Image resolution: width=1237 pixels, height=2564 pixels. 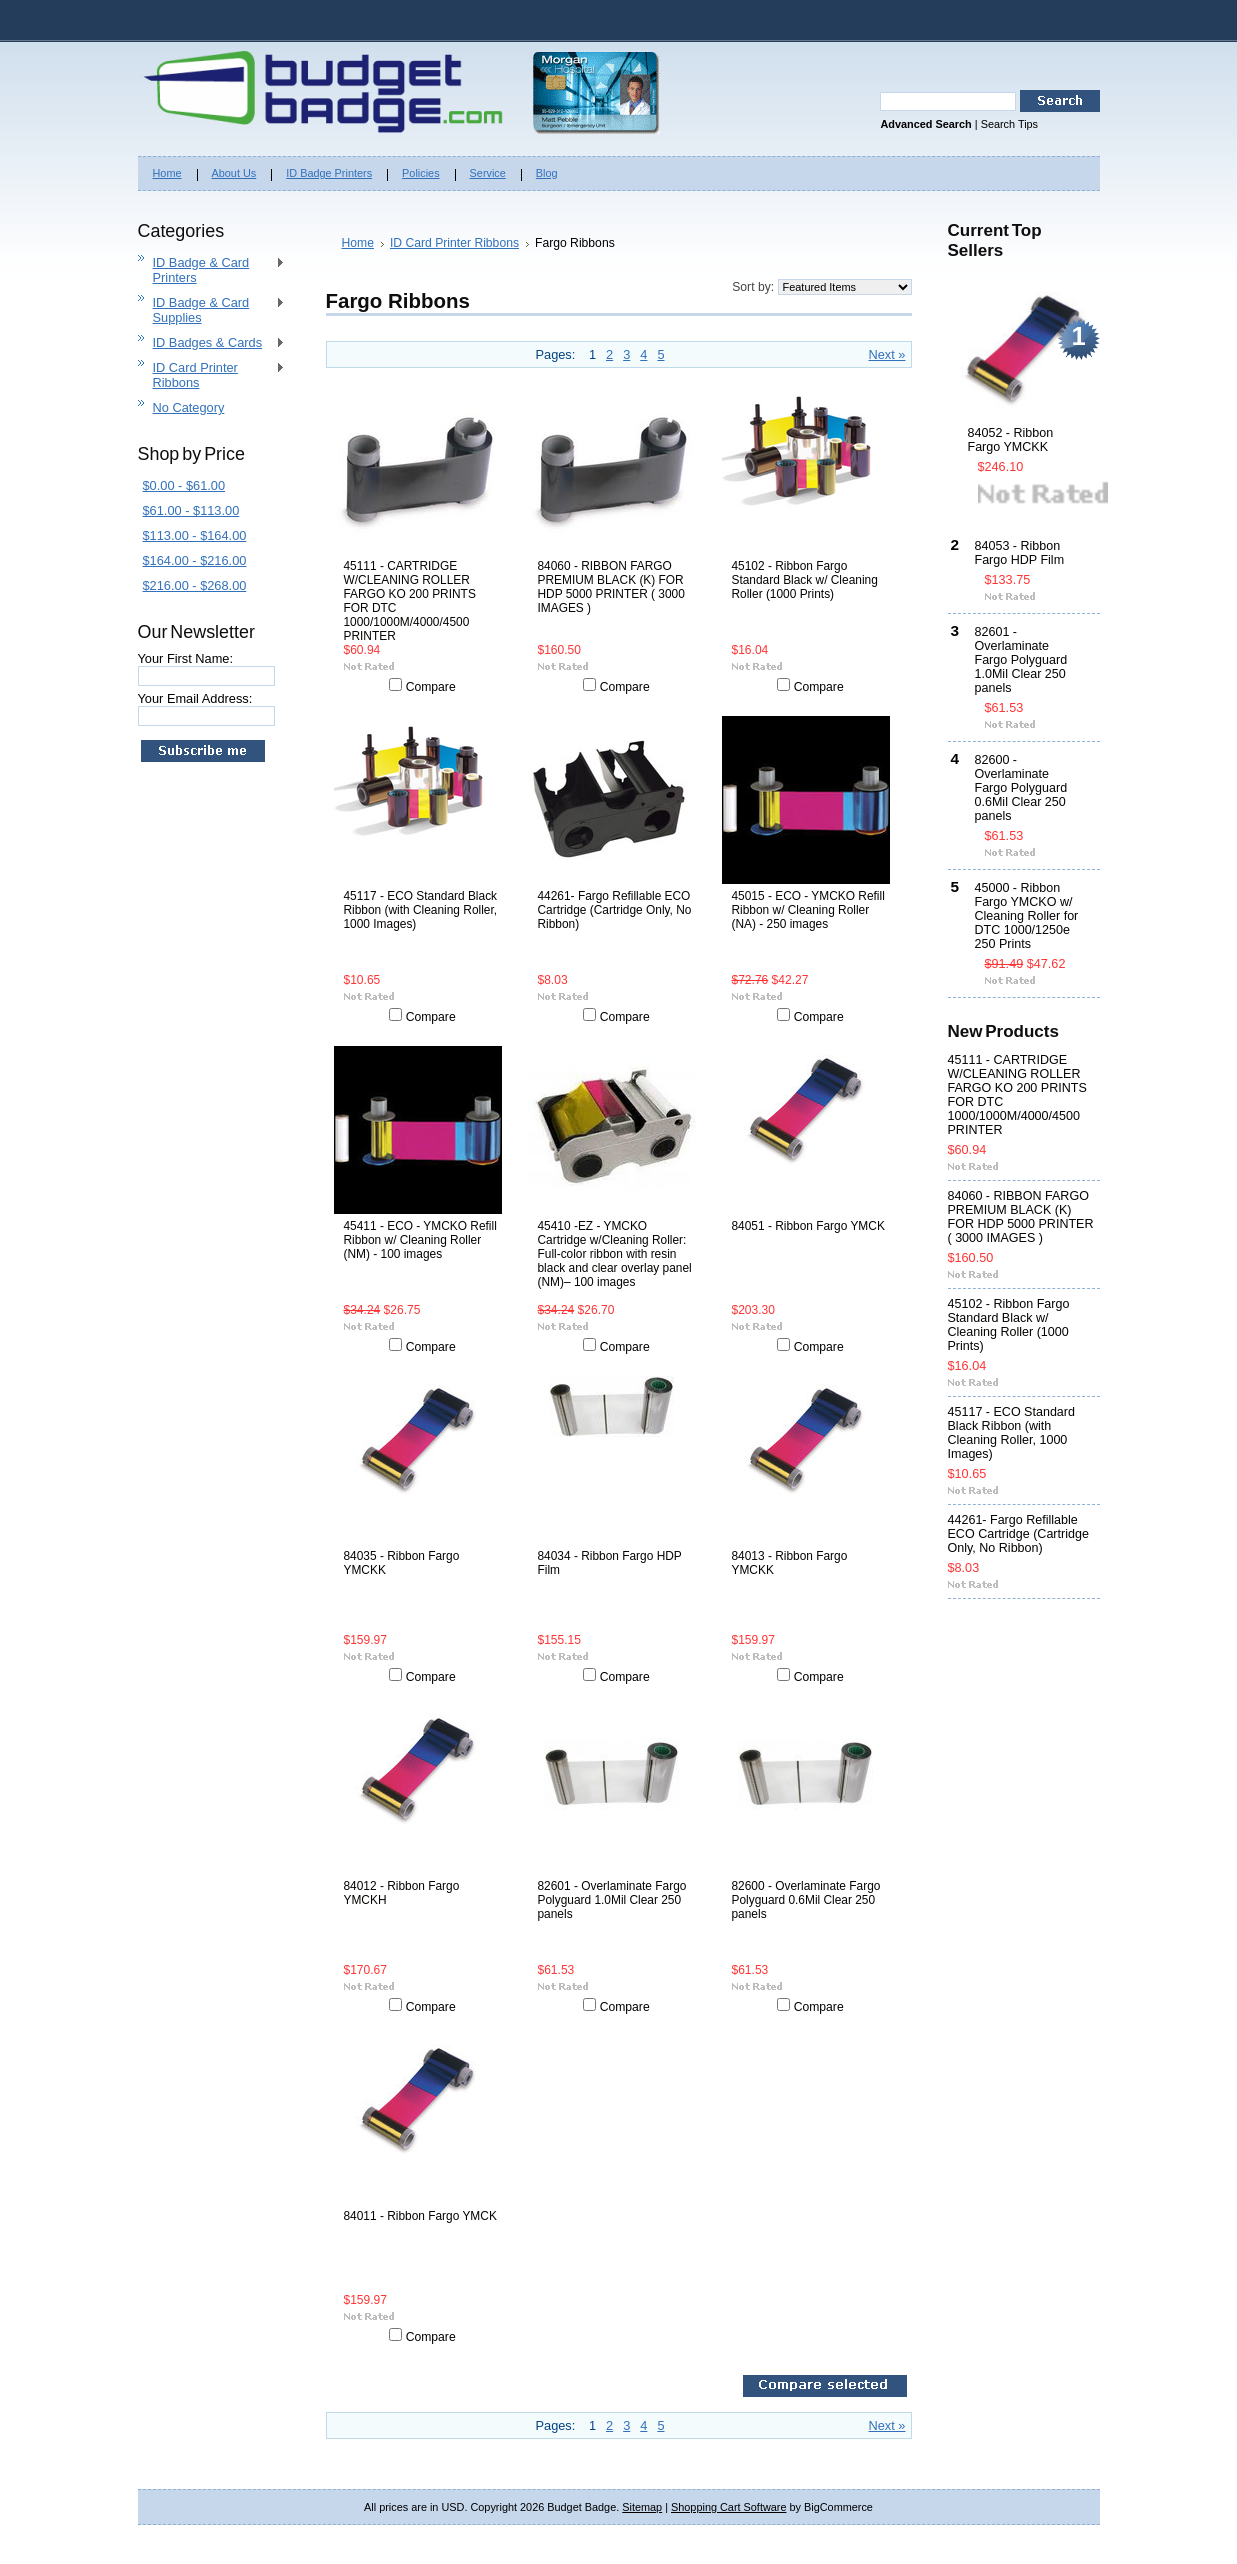 What do you see at coordinates (402, 1893) in the screenshot?
I see `84012 - Ribbon Fargo YMCKH` at bounding box center [402, 1893].